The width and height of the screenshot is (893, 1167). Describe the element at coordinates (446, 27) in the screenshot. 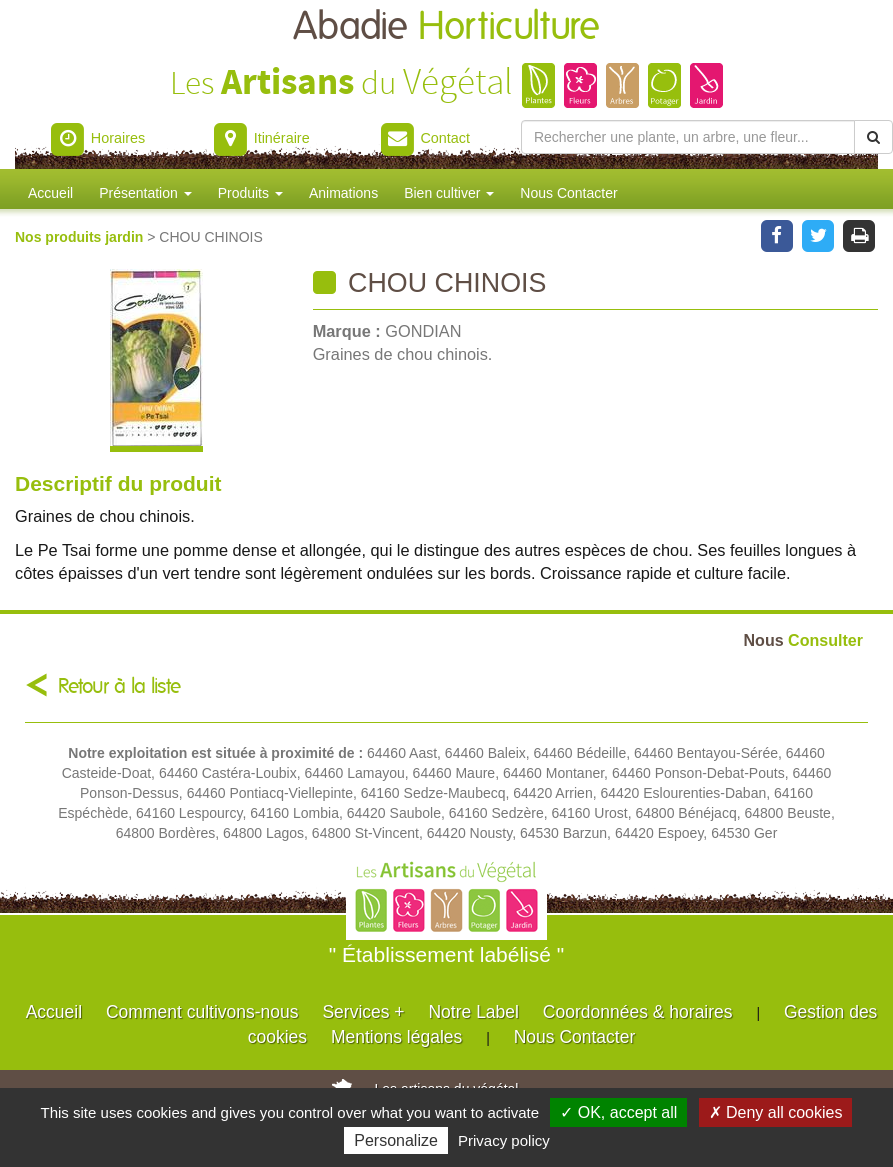

I see `Abadie` at that location.